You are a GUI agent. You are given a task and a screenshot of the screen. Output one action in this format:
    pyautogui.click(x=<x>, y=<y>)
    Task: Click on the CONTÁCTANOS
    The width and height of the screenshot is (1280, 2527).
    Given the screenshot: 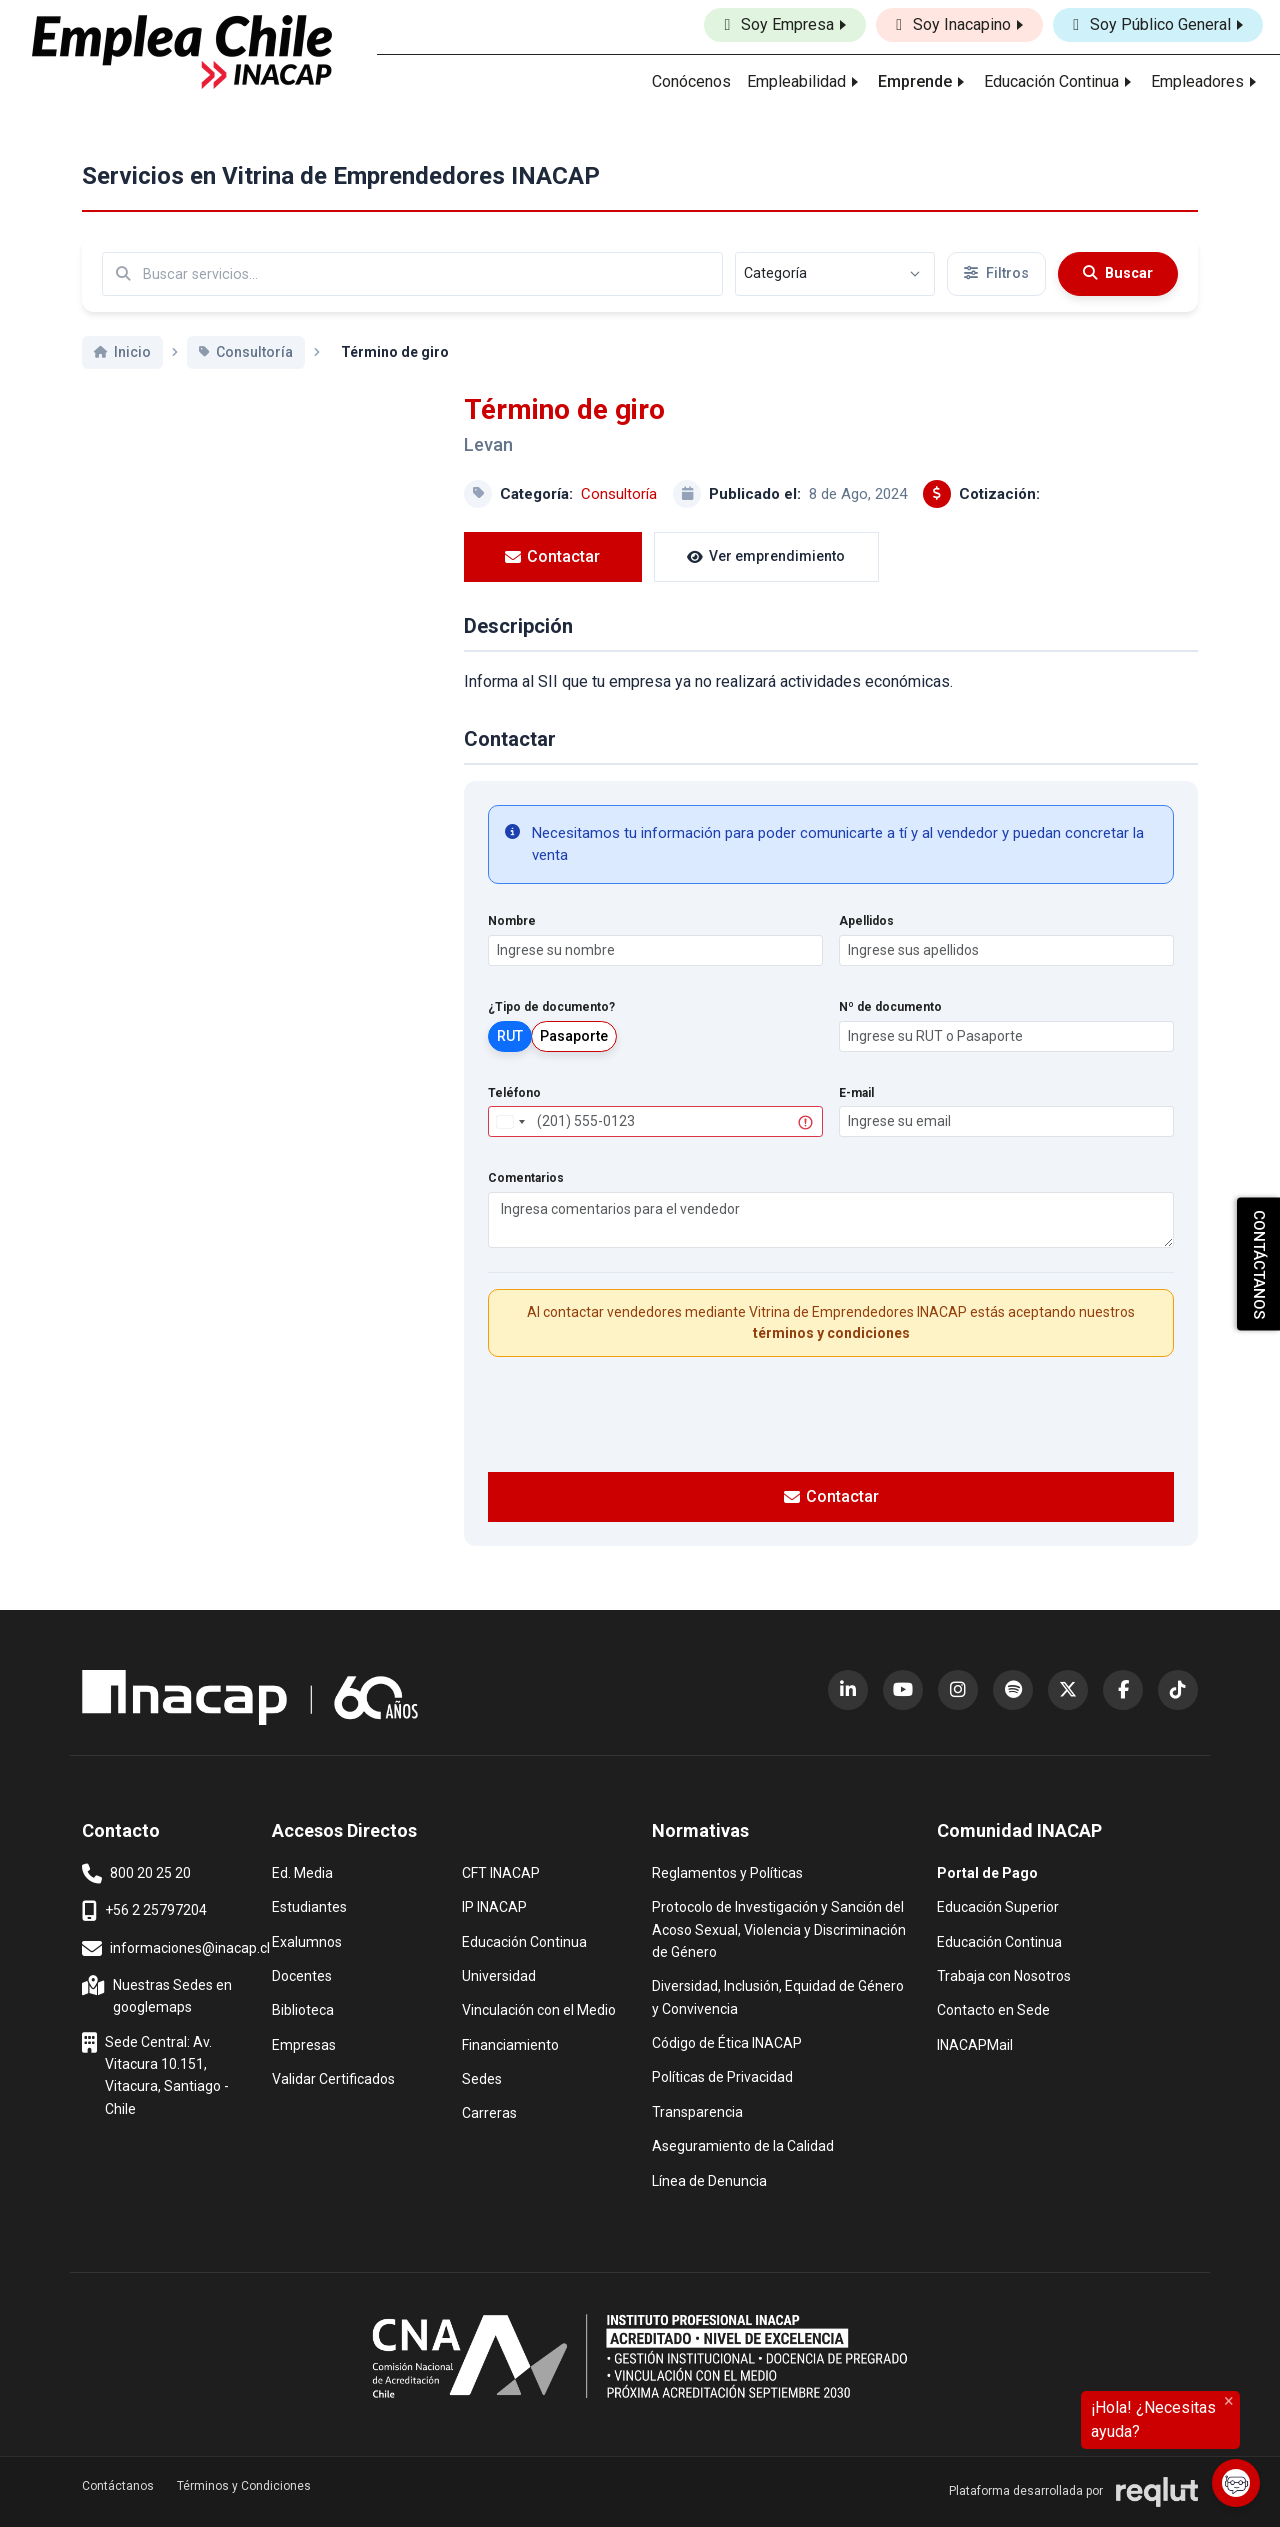 What is the action you would take?
    pyautogui.click(x=1259, y=1263)
    